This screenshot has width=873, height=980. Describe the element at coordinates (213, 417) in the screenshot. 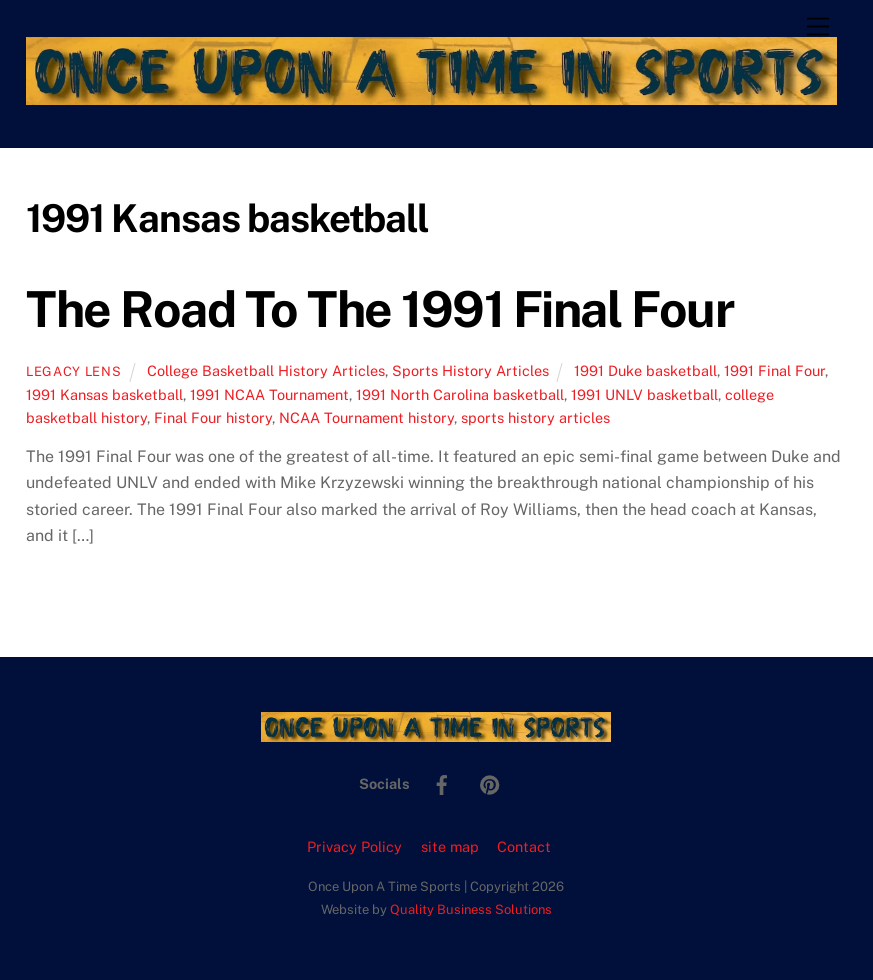

I see `Final Four history` at that location.